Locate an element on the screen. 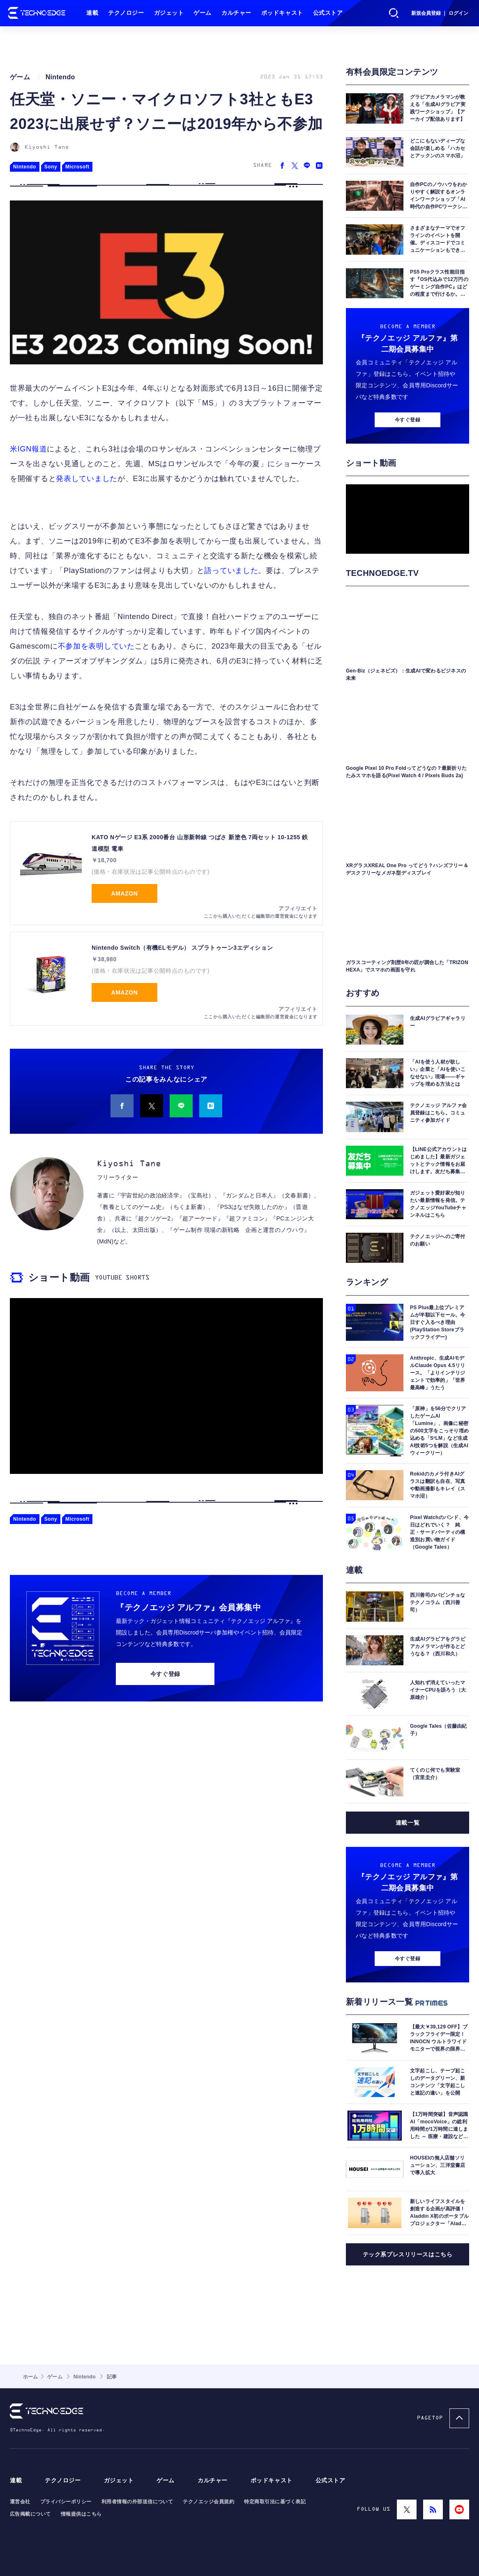 The image size is (479, 2576). 情報提供はこちら is located at coordinates (81, 2514).